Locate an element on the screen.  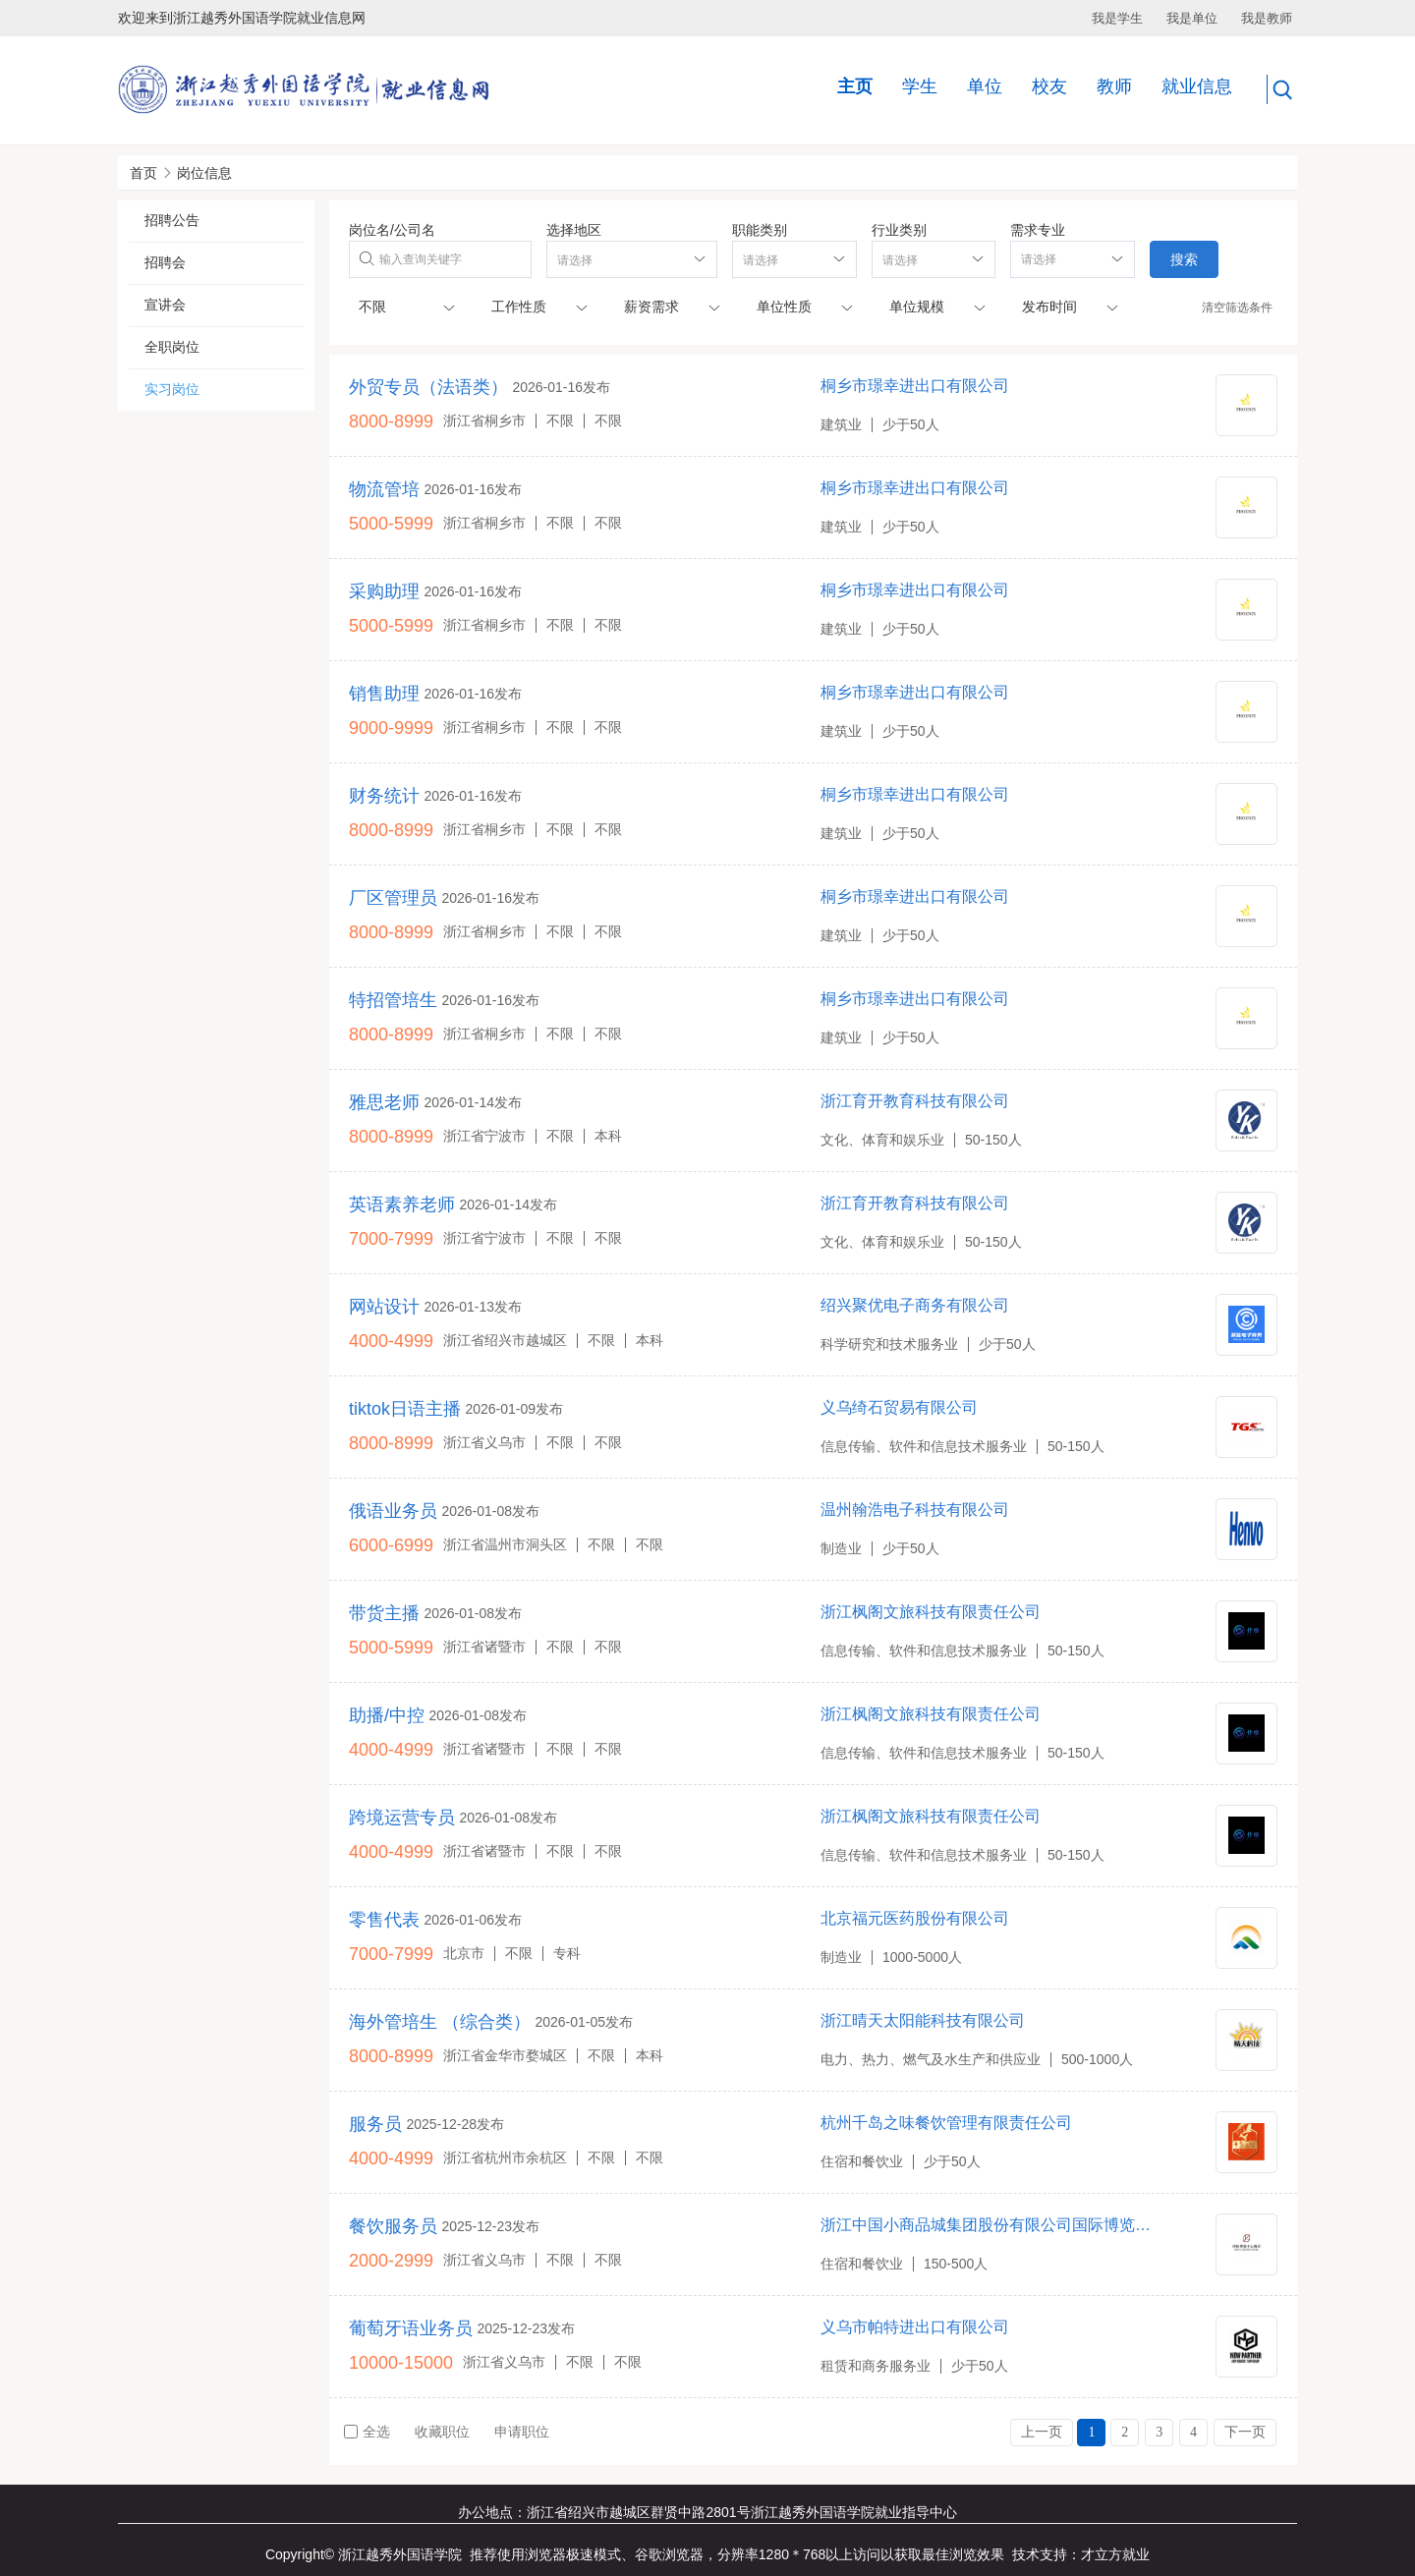
海外管培生 （综合类） is located at coordinates (440, 2022).